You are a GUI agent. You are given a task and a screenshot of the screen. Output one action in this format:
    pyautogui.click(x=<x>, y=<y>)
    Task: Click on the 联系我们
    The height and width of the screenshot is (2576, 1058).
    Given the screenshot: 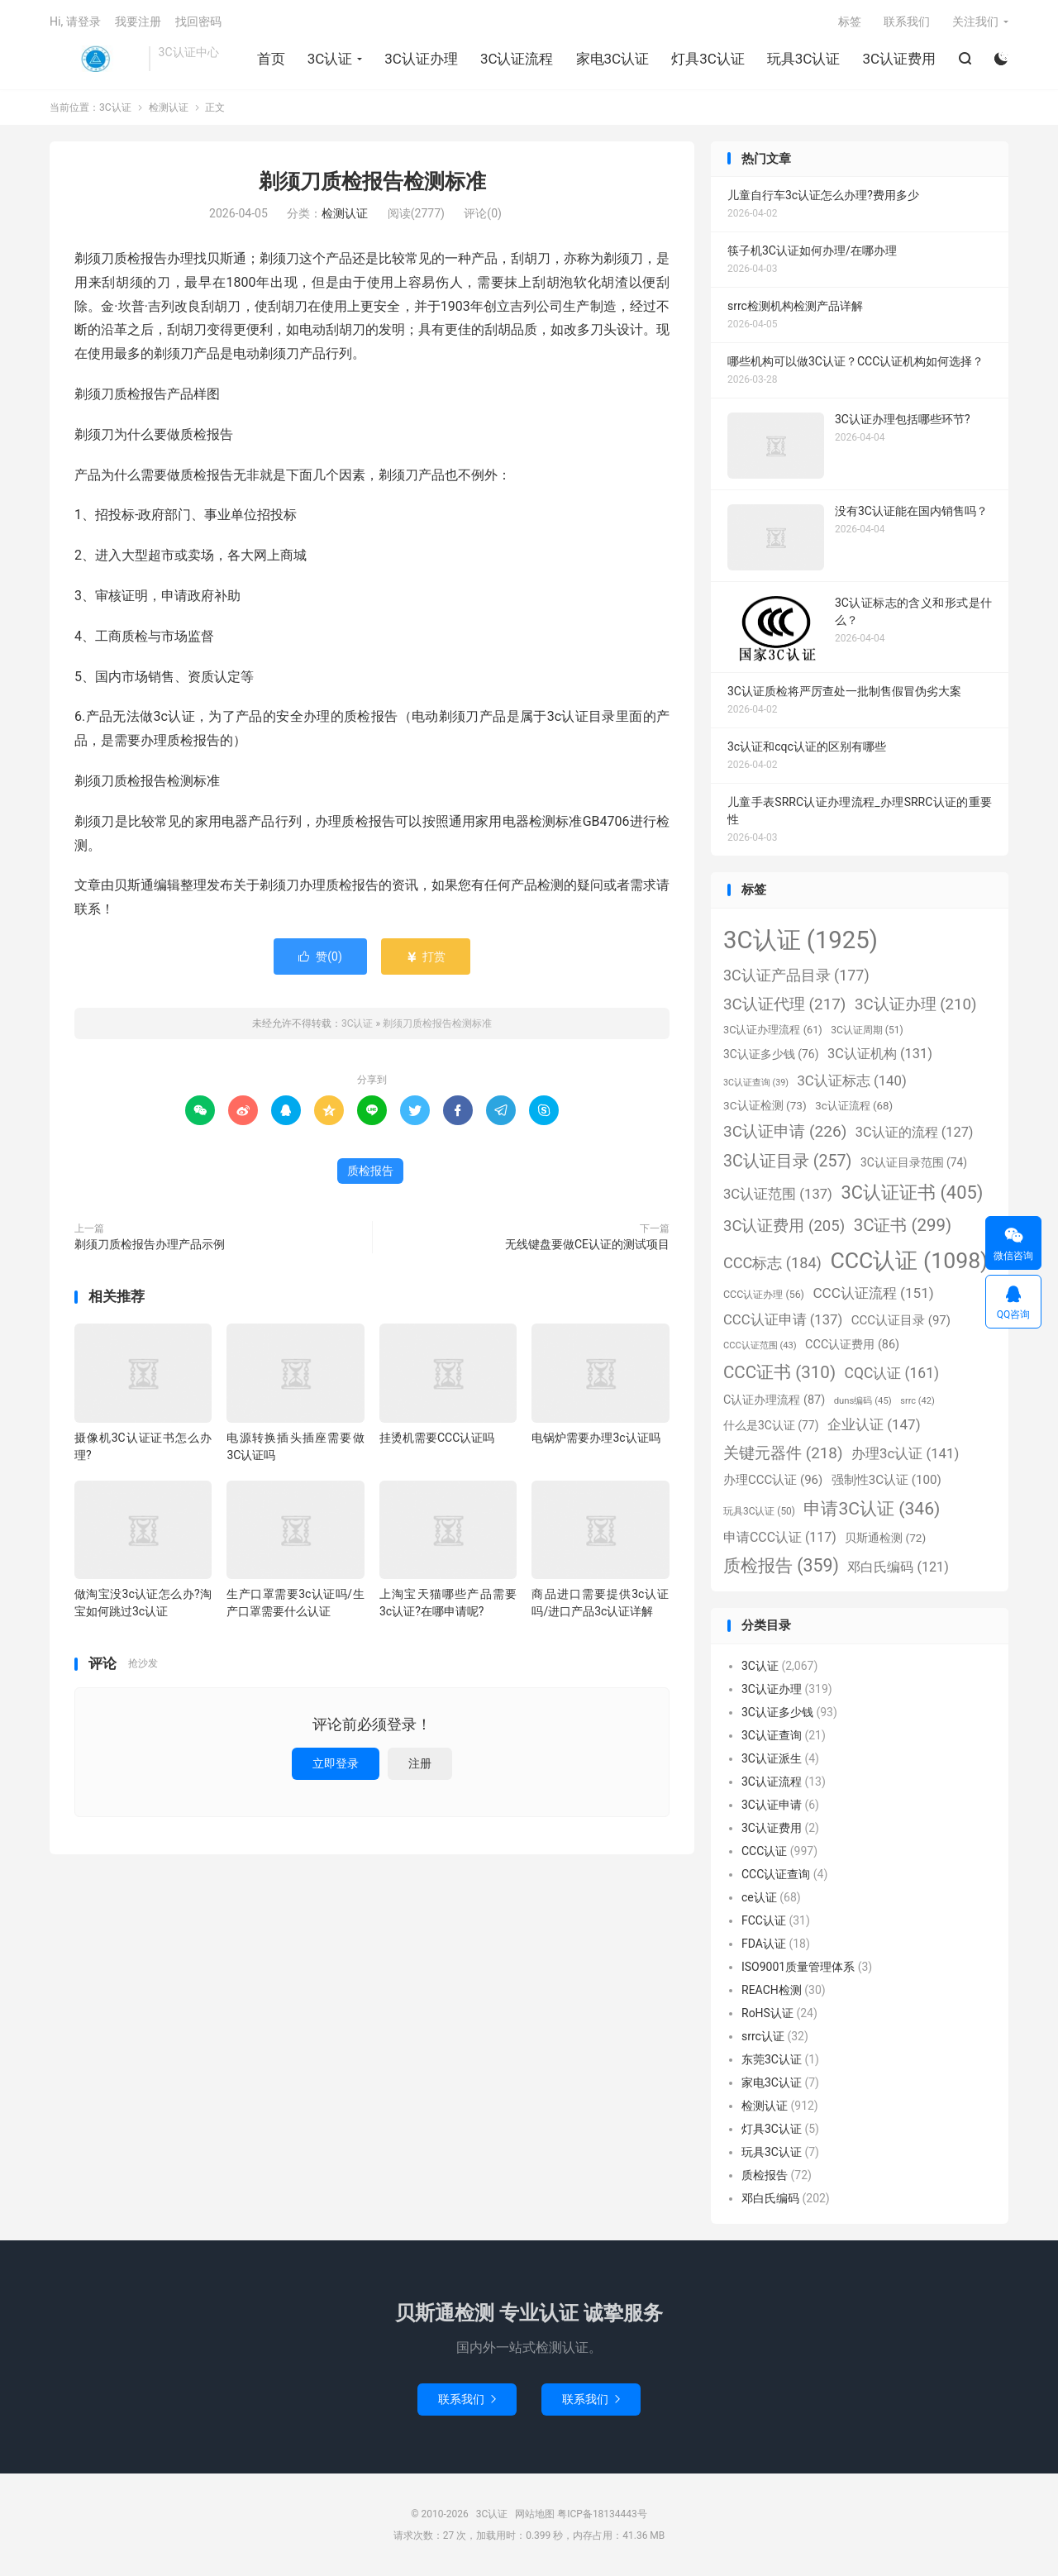 What is the action you would take?
    pyautogui.click(x=907, y=21)
    